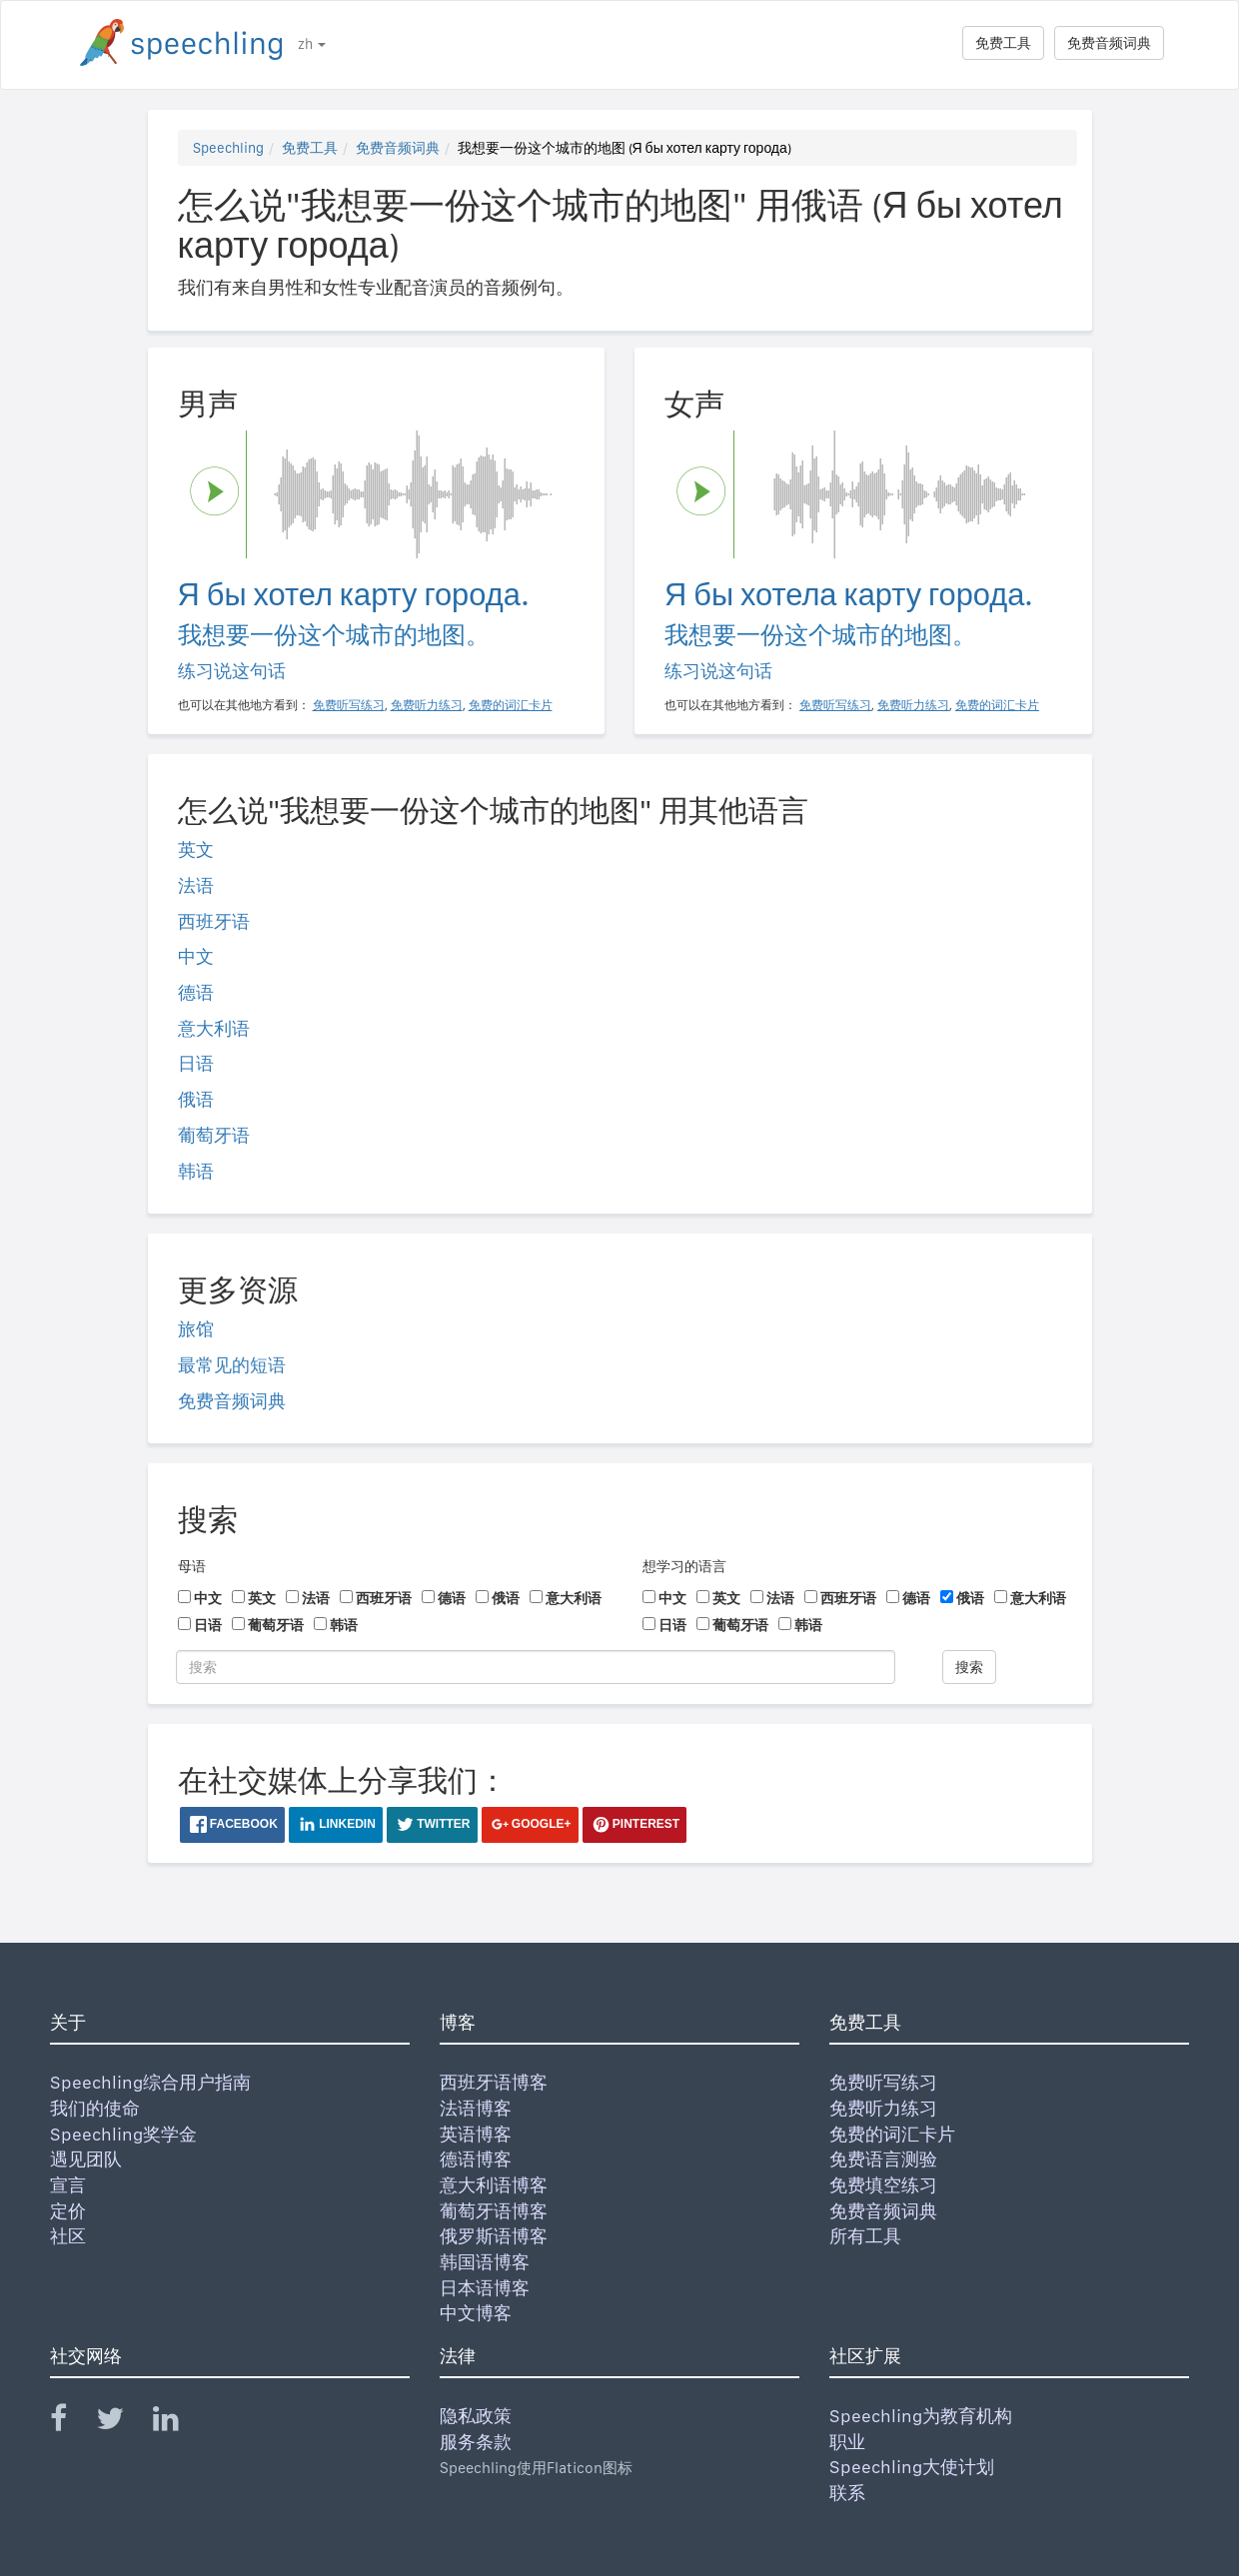 The width and height of the screenshot is (1239, 2576). What do you see at coordinates (196, 992) in the screenshot?
I see `德语` at bounding box center [196, 992].